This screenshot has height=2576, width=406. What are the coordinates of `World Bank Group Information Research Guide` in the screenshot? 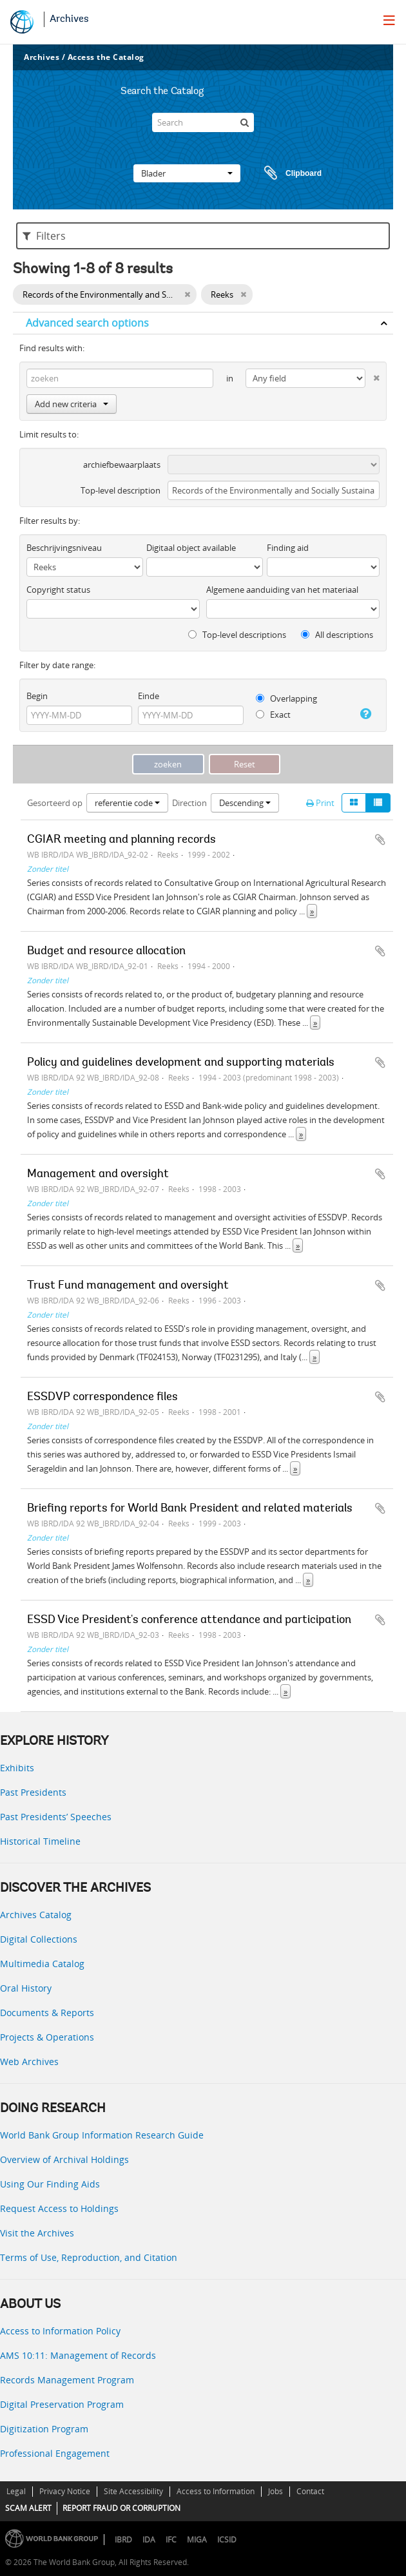 It's located at (102, 2135).